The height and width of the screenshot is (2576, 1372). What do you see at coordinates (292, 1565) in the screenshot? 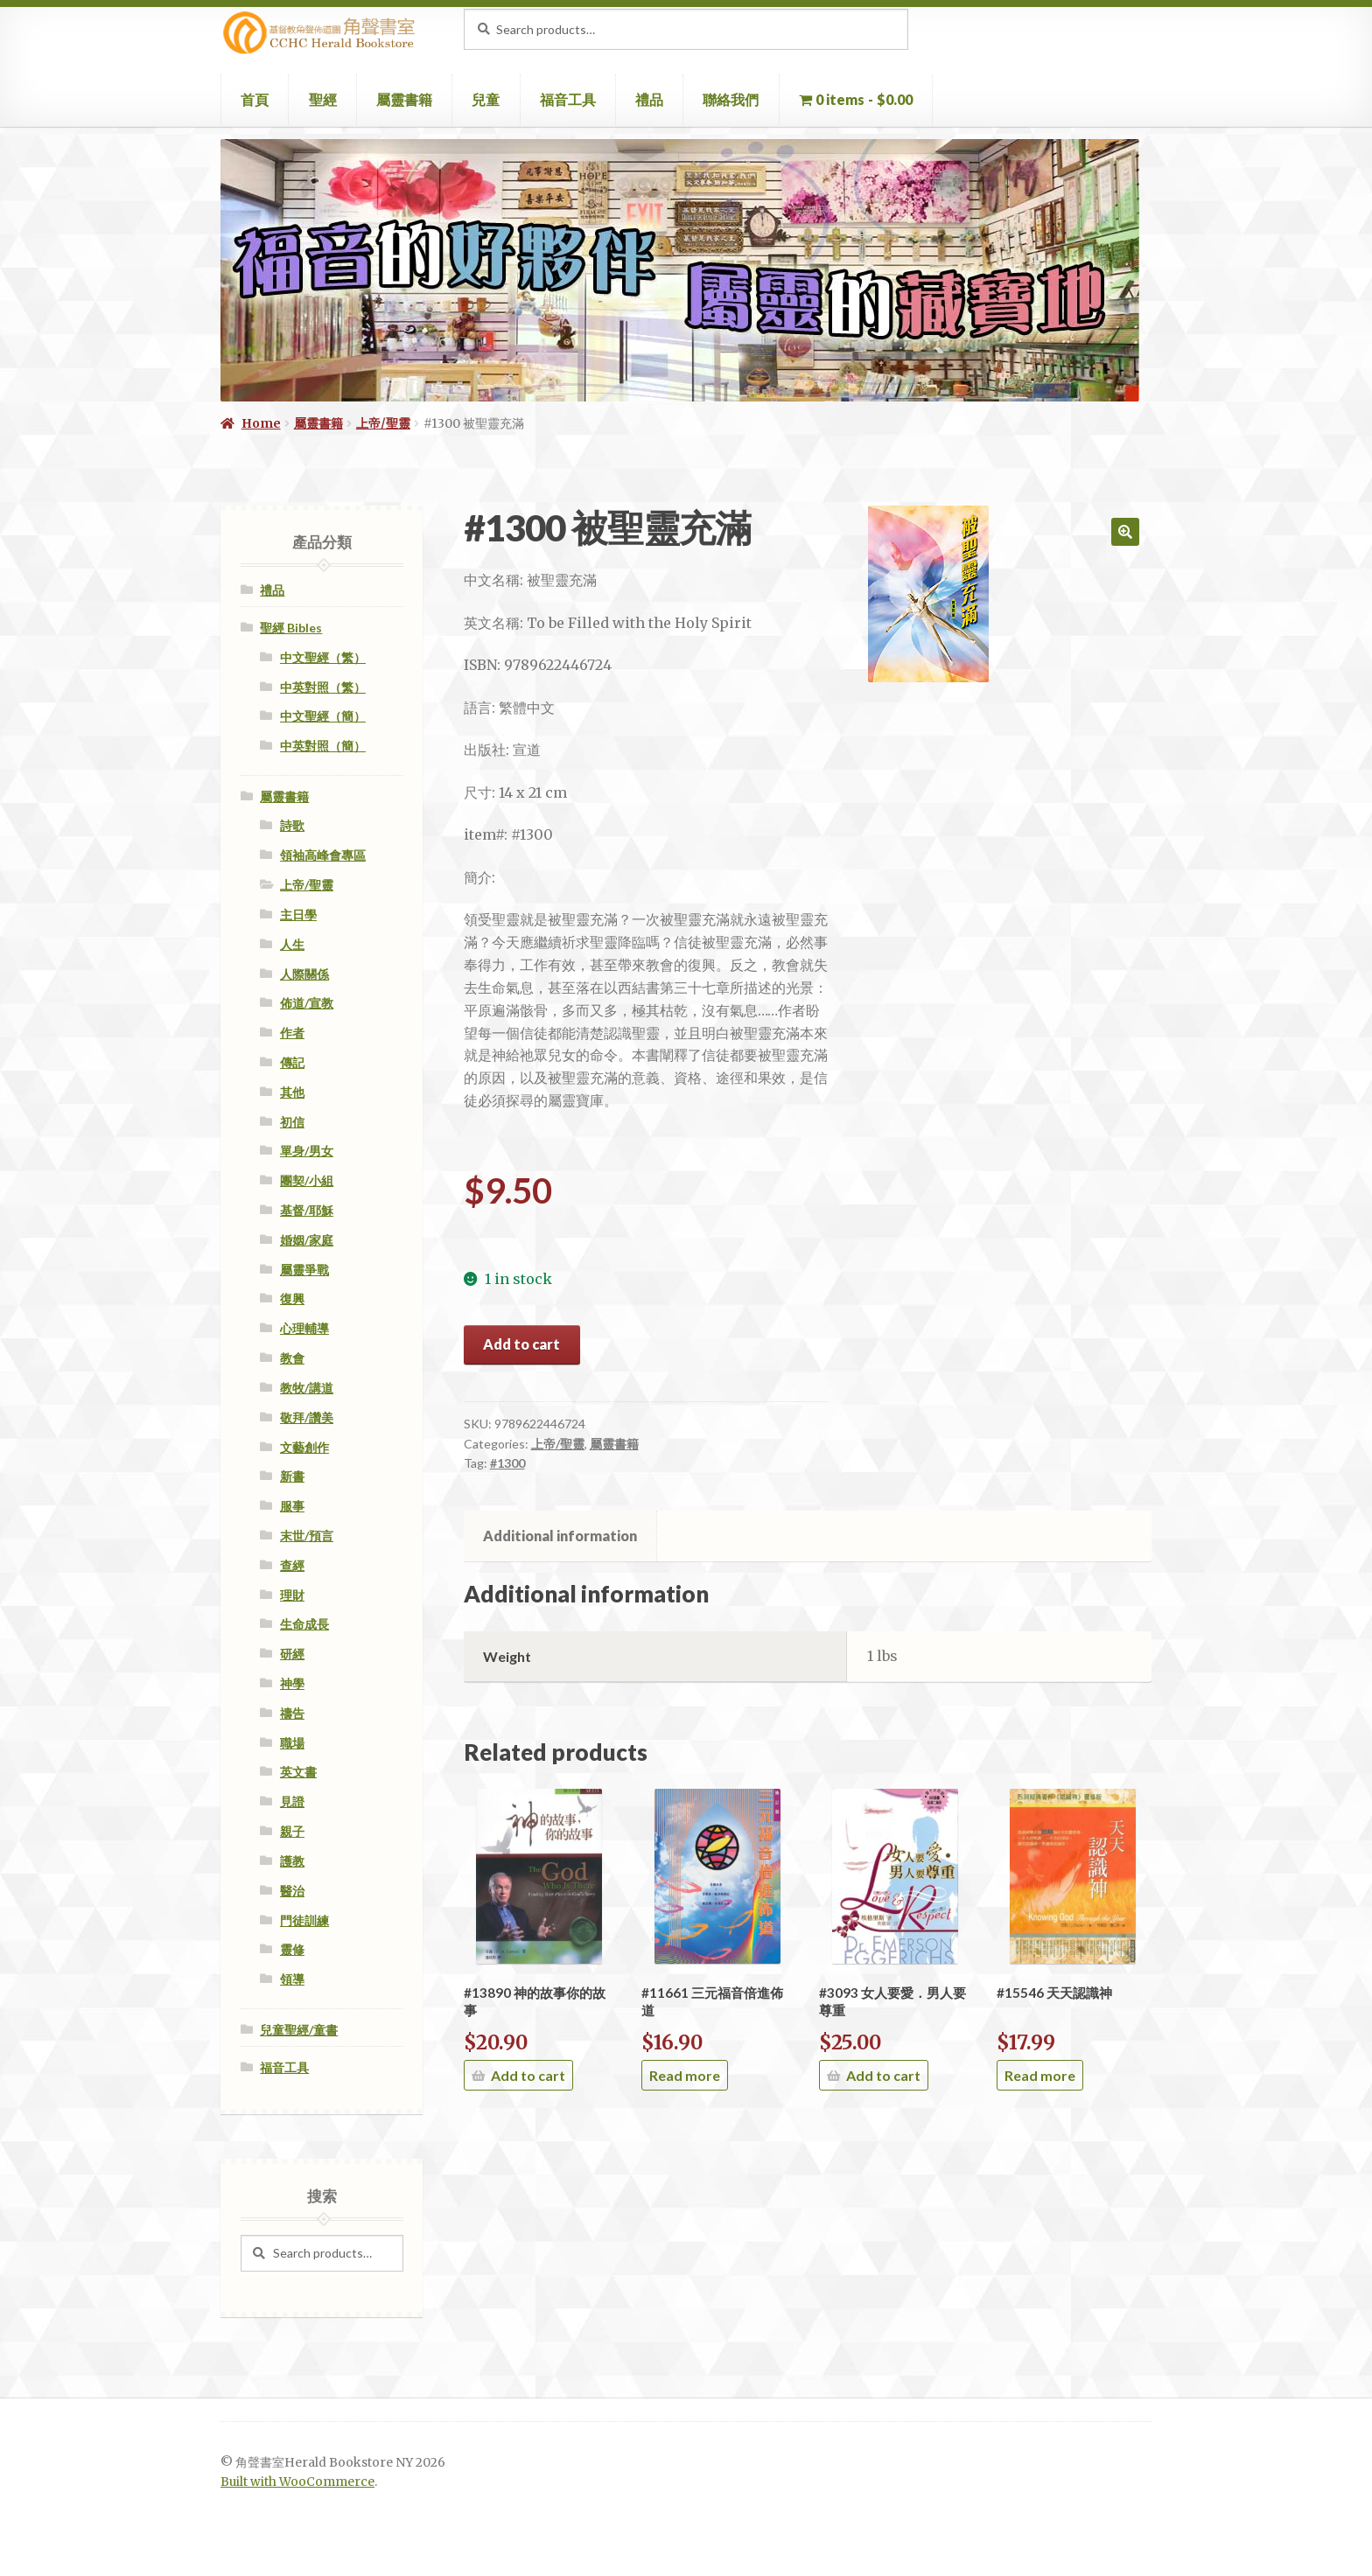
I see `查經` at bounding box center [292, 1565].